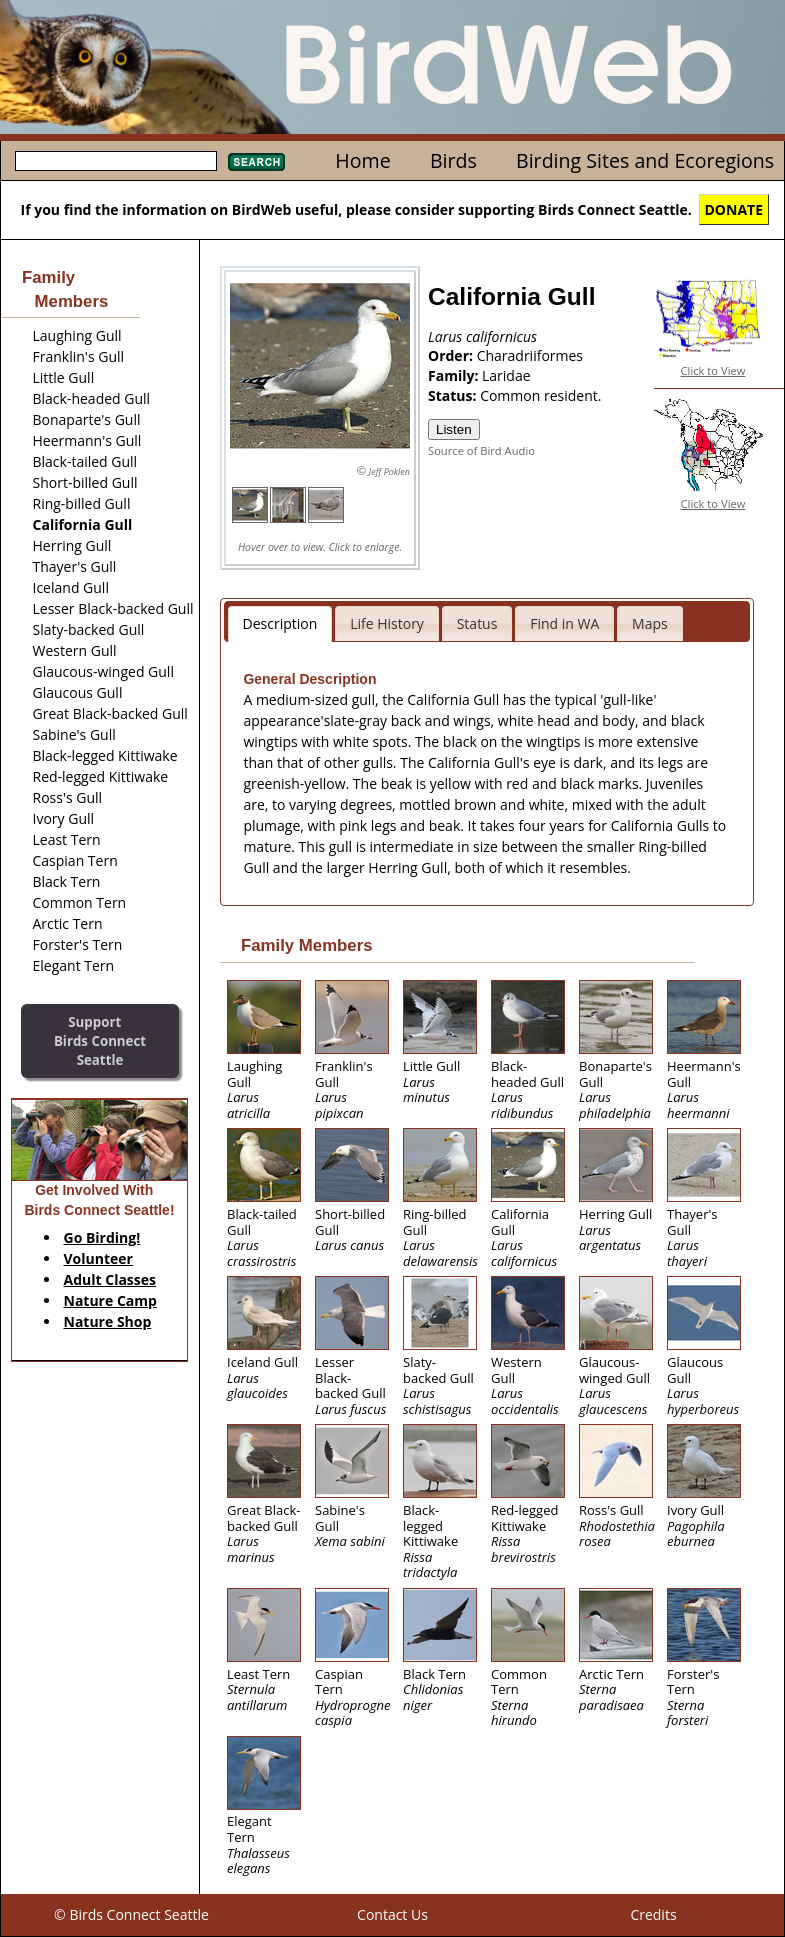 Image resolution: width=785 pixels, height=1937 pixels. I want to click on Laridae, so click(506, 375).